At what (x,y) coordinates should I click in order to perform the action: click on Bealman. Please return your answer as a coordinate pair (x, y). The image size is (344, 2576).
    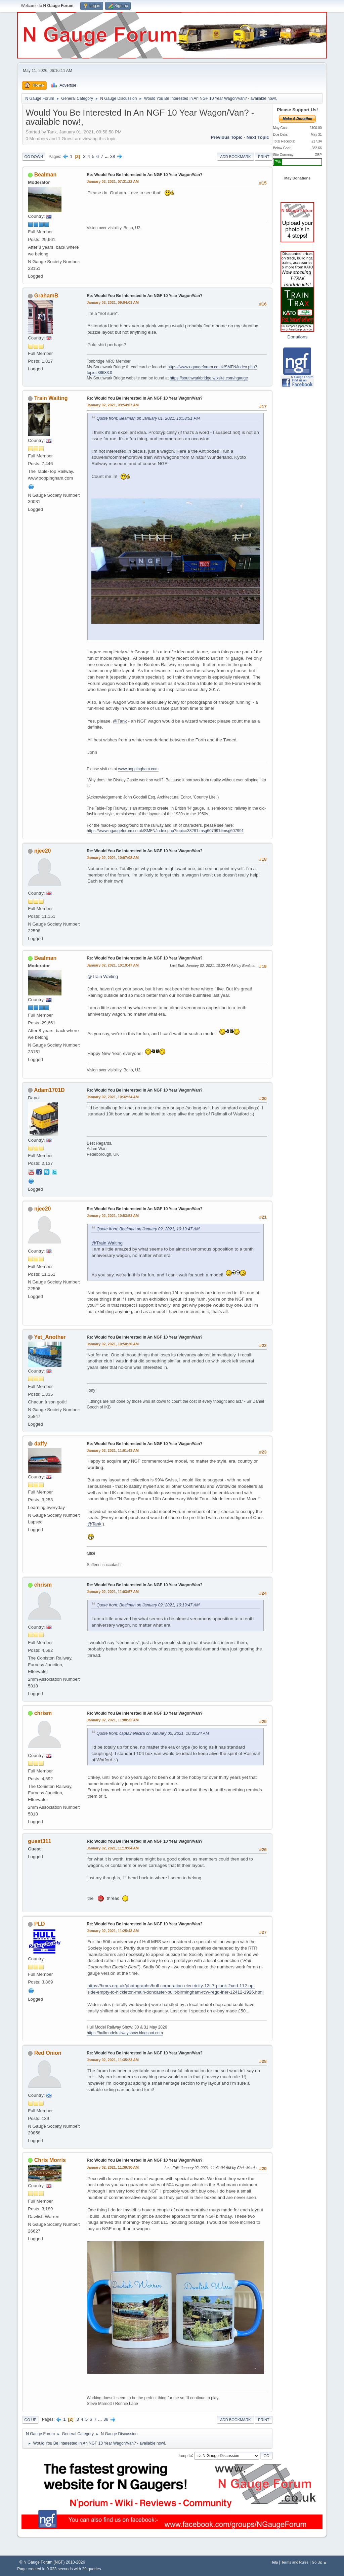
    Looking at the image, I should click on (45, 174).